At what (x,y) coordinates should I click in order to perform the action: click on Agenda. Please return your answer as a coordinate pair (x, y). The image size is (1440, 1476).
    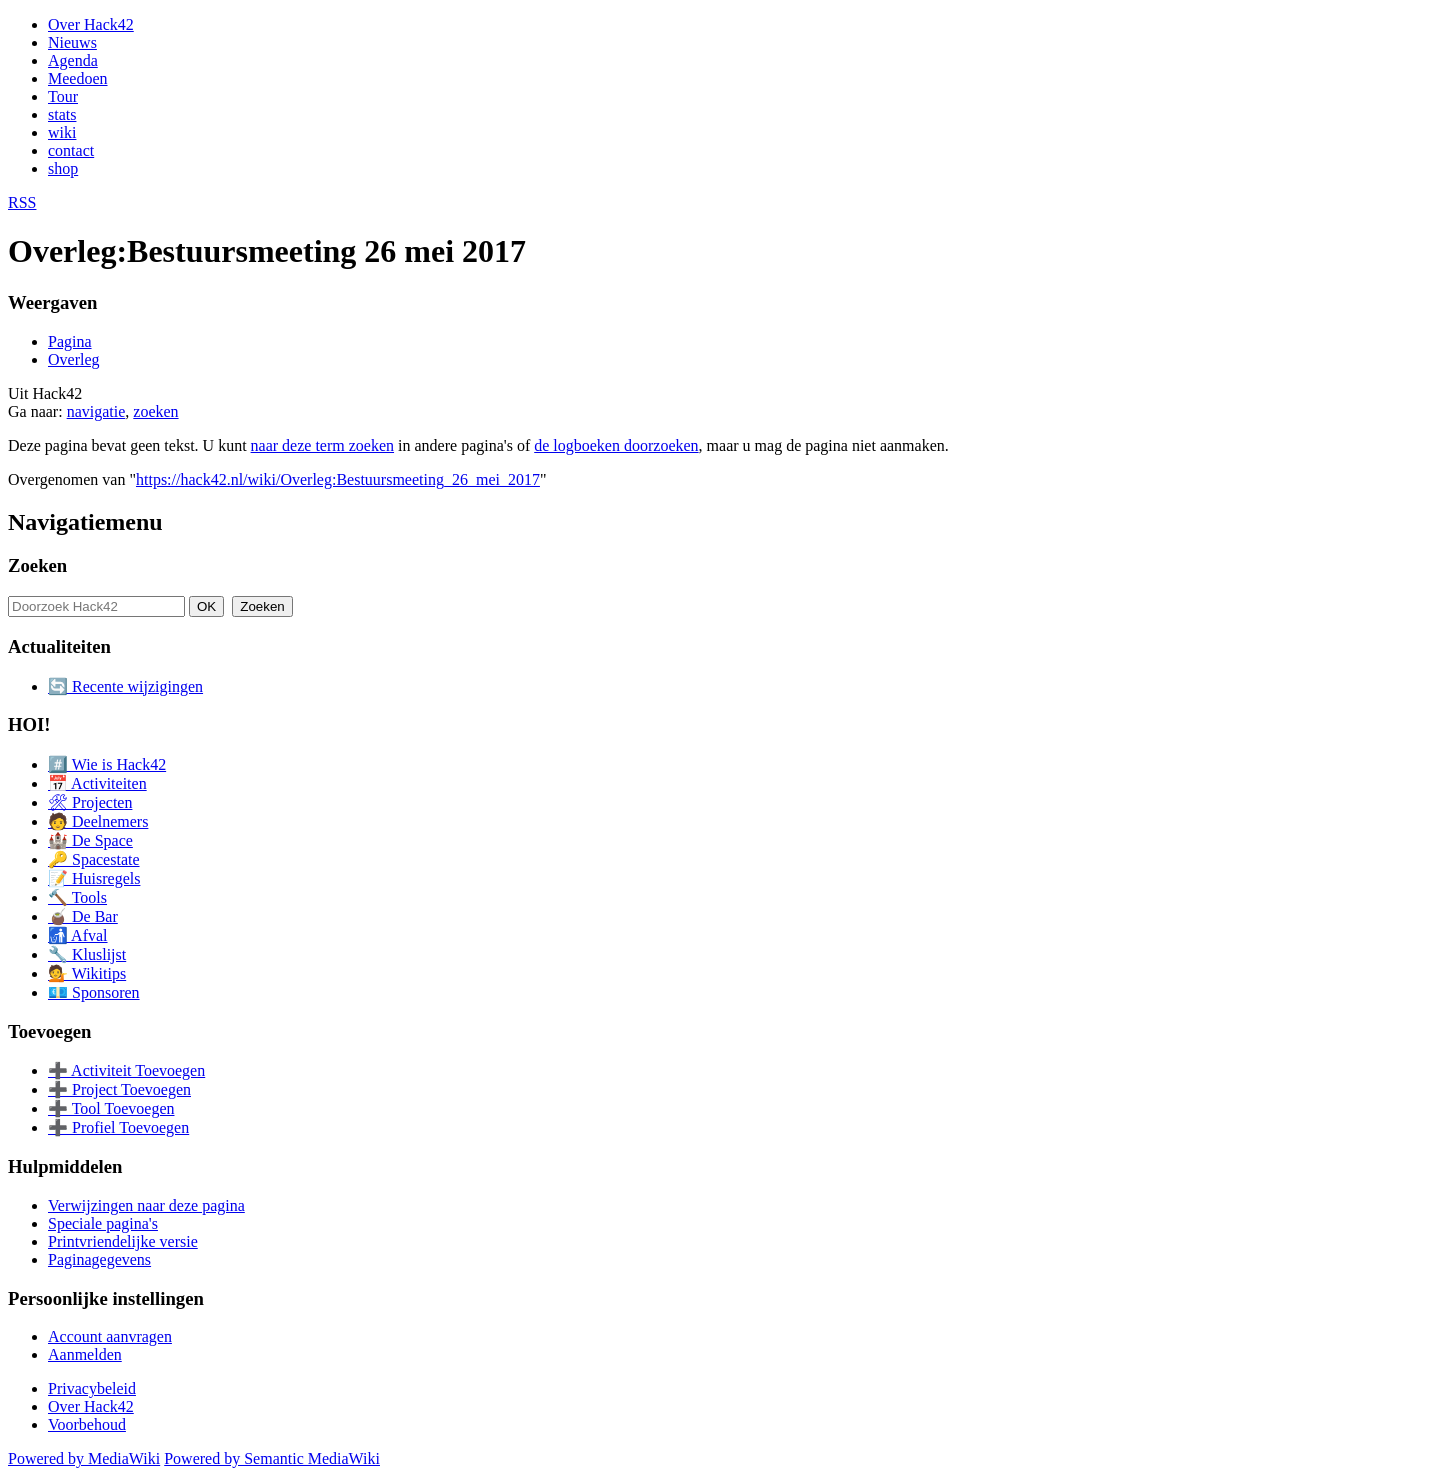
    Looking at the image, I should click on (73, 60).